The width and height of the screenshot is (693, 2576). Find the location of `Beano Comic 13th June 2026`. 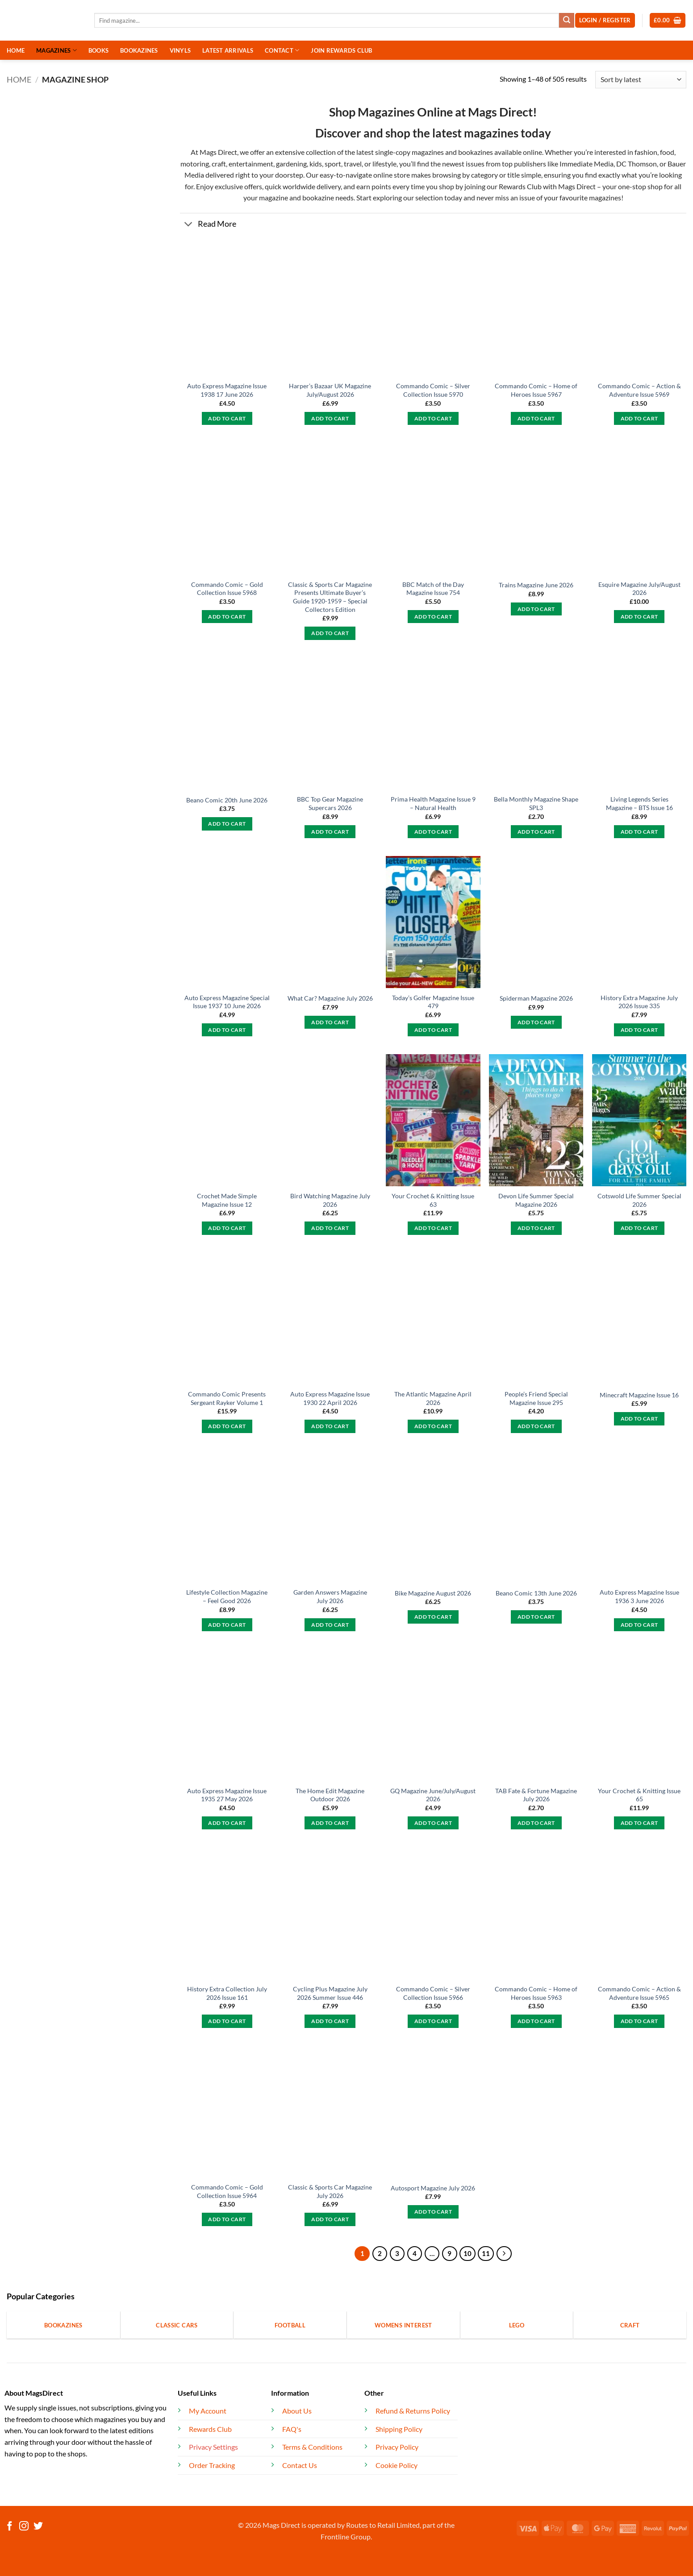

Beano Comic 13th June 2026 is located at coordinates (536, 1593).